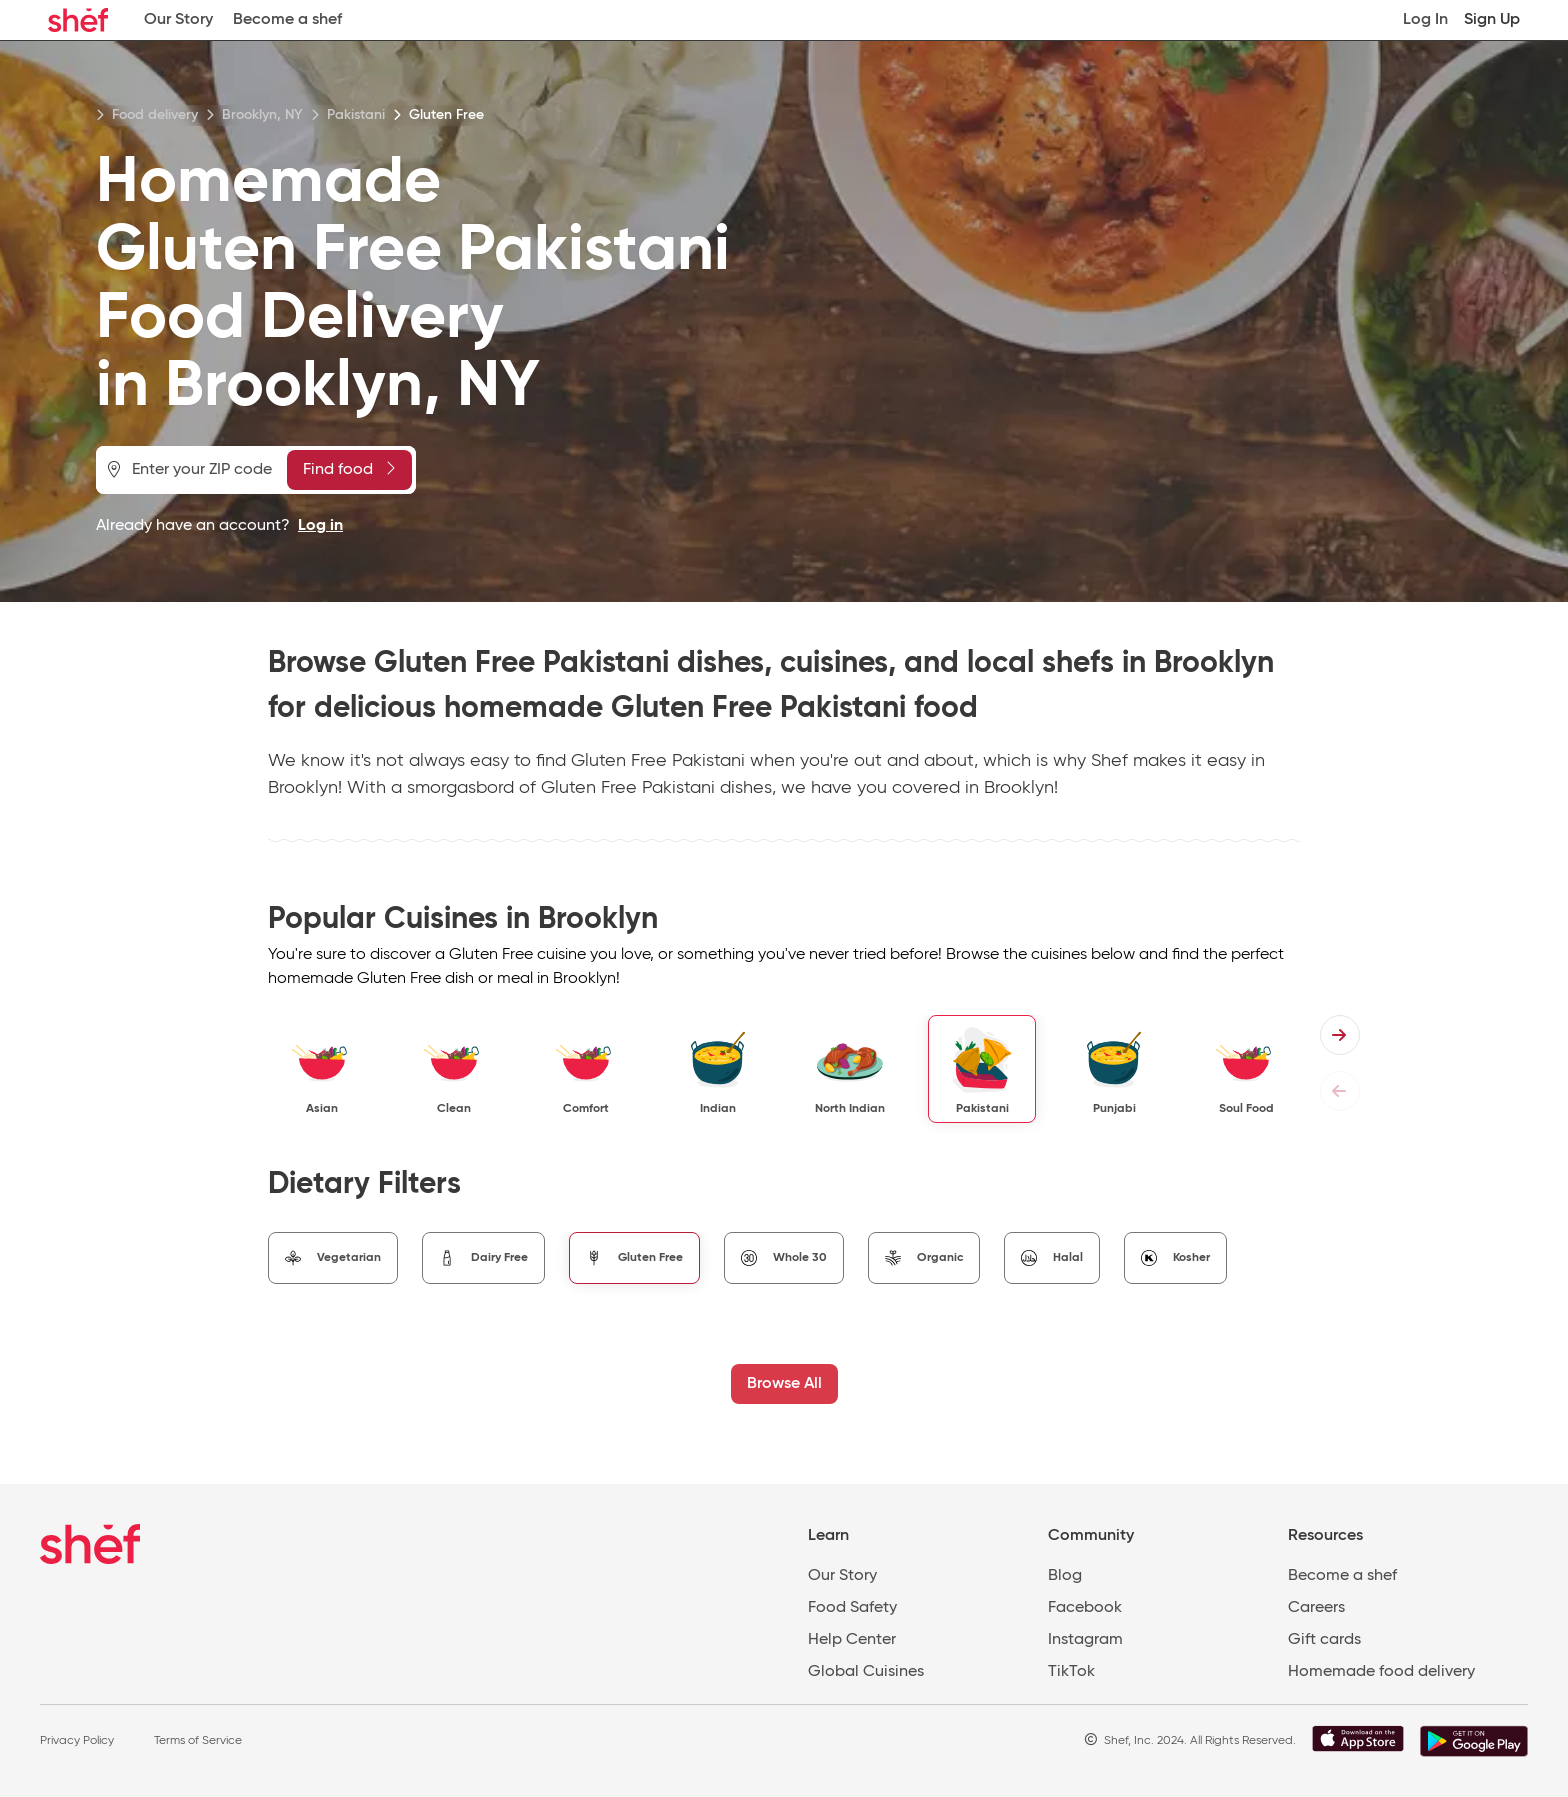  I want to click on Food Safety, so click(852, 1608).